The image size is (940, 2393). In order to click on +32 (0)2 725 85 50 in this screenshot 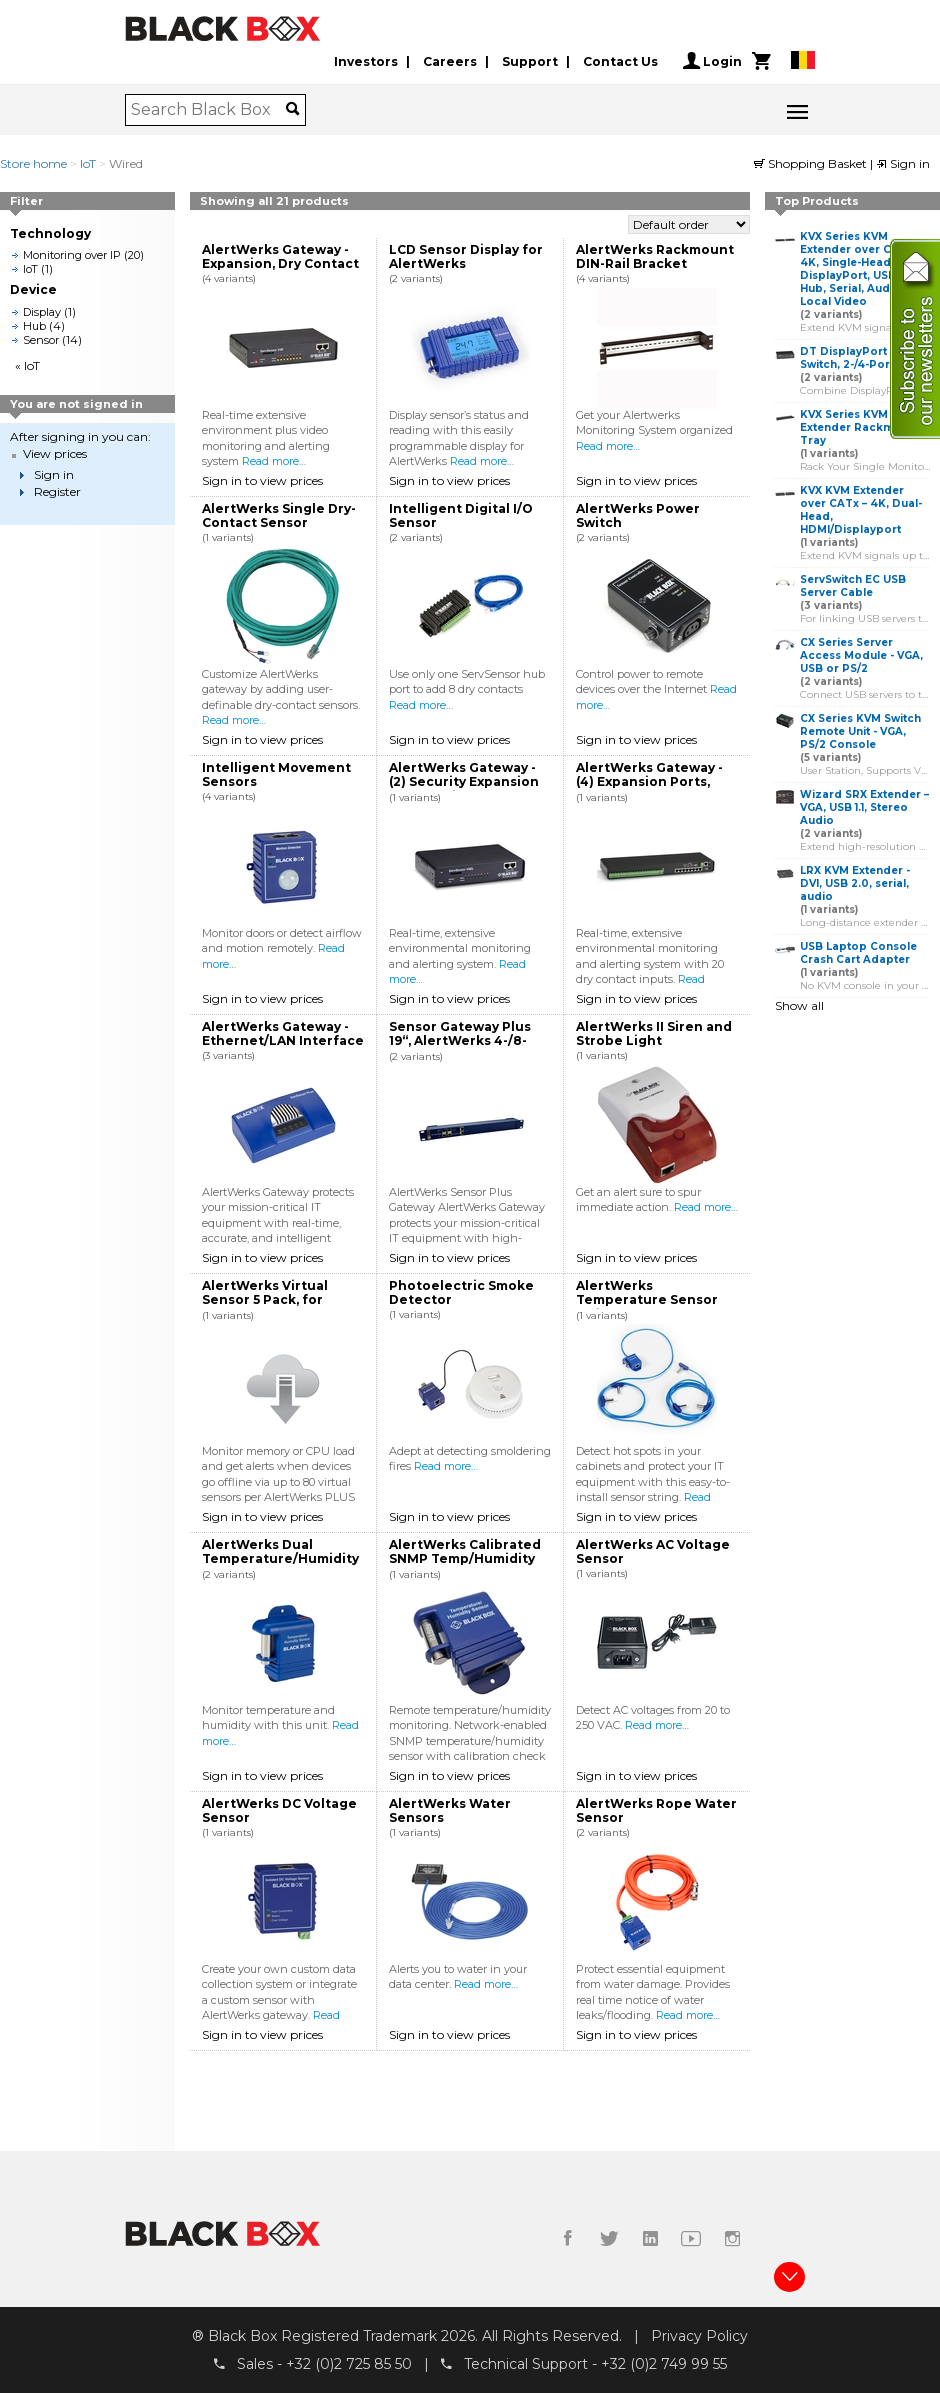, I will do `click(349, 2364)`.